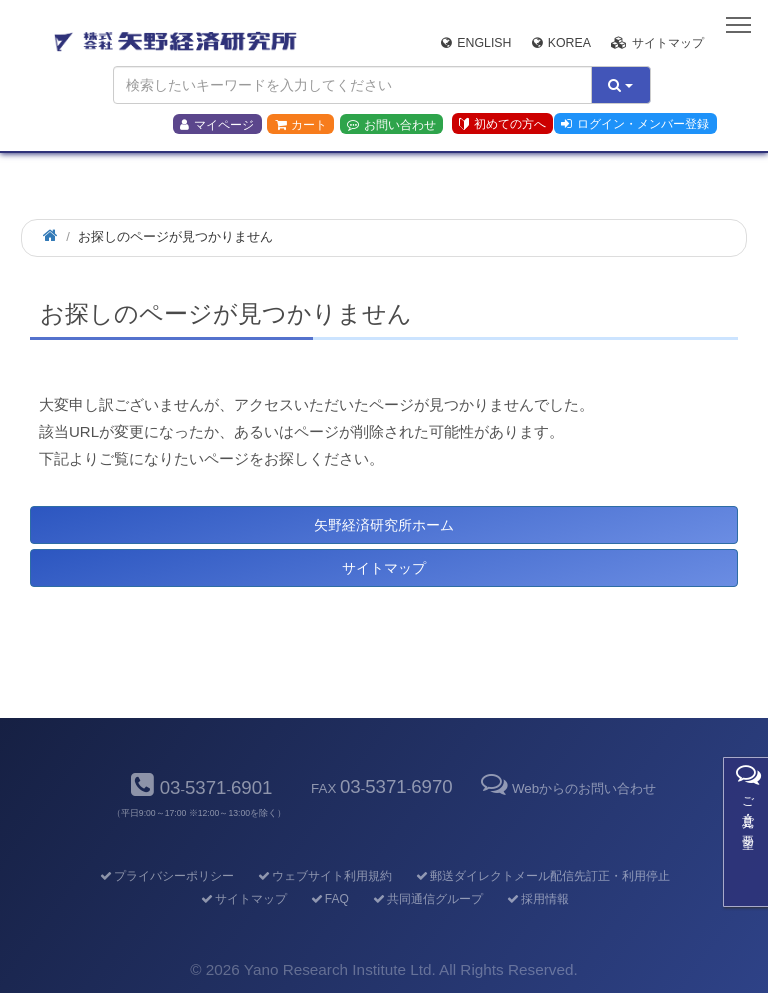 The height and width of the screenshot is (993, 768). Describe the element at coordinates (567, 788) in the screenshot. I see `Webからのお問い合わせ` at that location.